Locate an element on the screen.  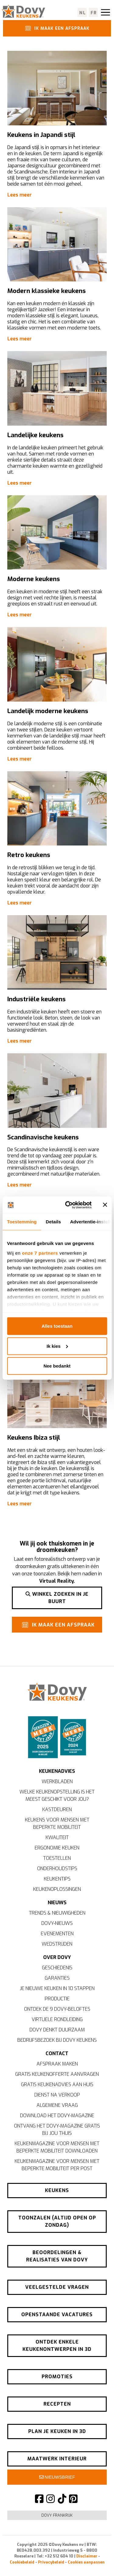
Download het Dovy-magazine is located at coordinates (57, 2115).